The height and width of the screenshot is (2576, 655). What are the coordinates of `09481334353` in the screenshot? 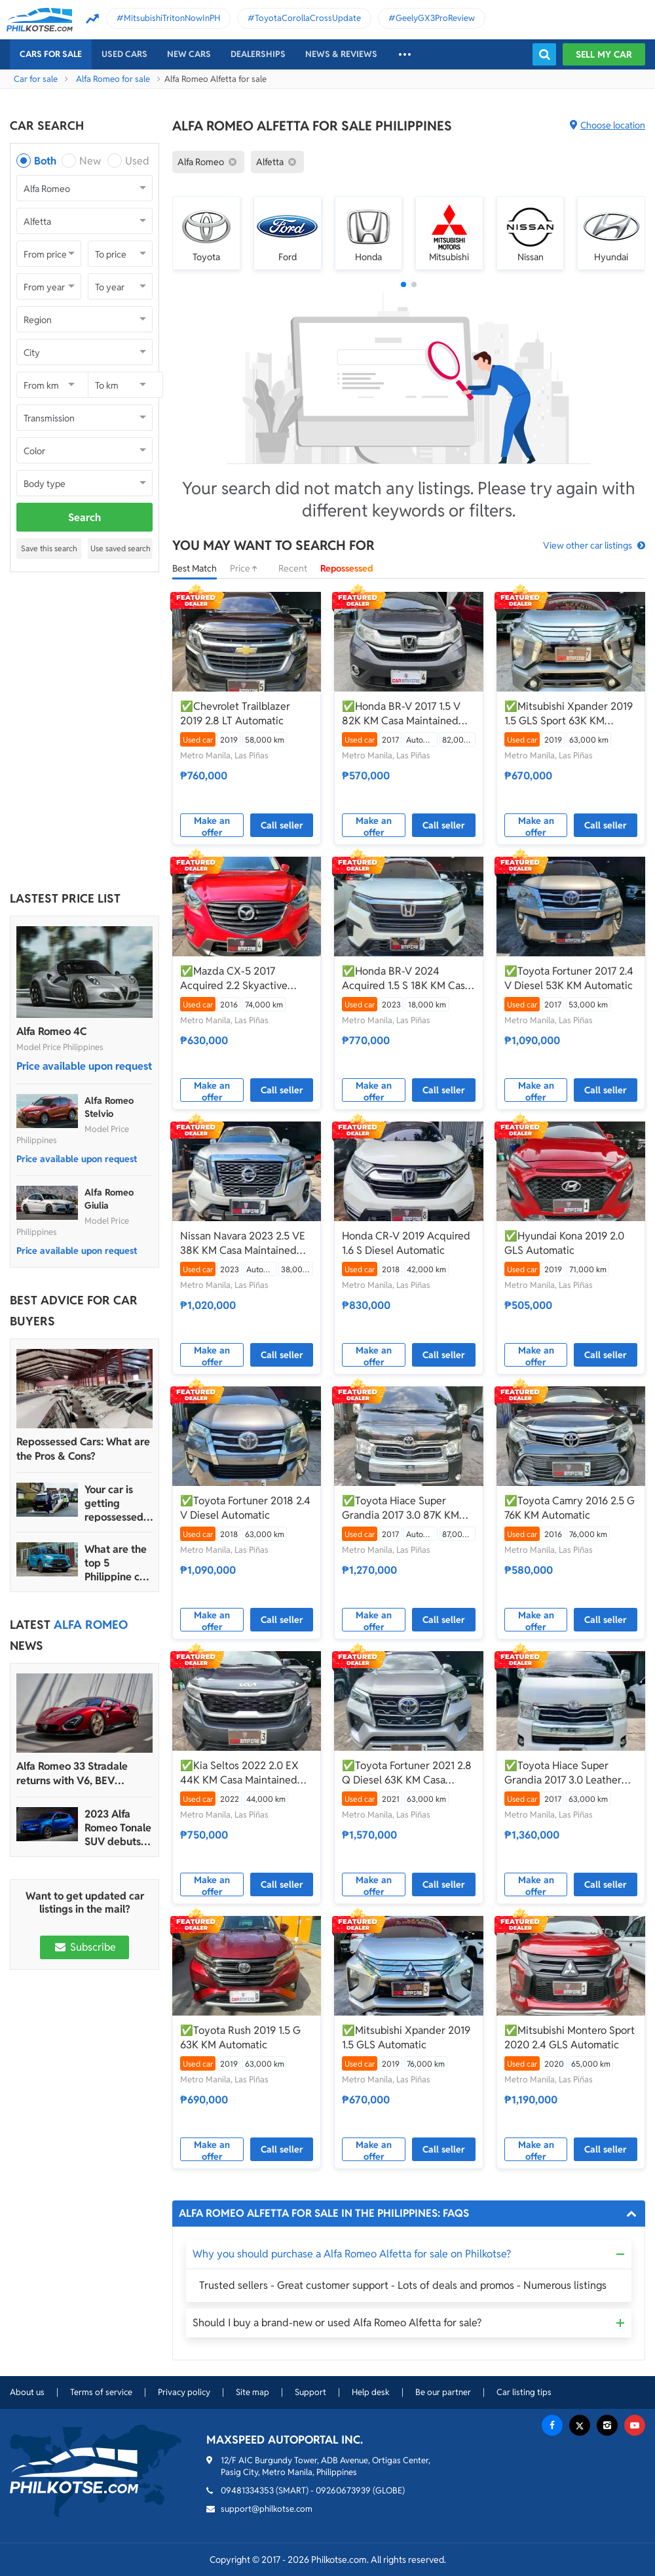 It's located at (247, 2490).